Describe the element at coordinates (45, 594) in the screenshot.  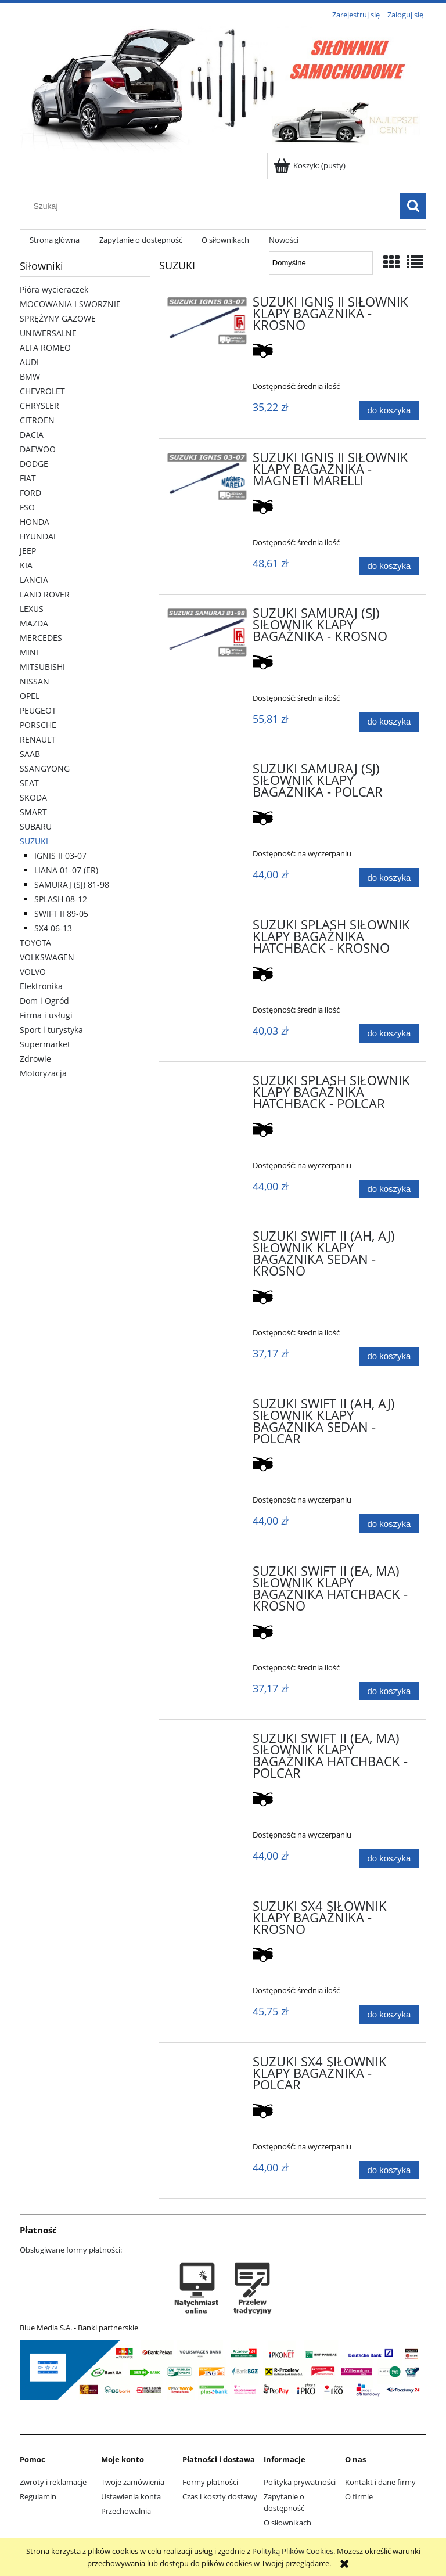
I see `LAND ROVER` at that location.